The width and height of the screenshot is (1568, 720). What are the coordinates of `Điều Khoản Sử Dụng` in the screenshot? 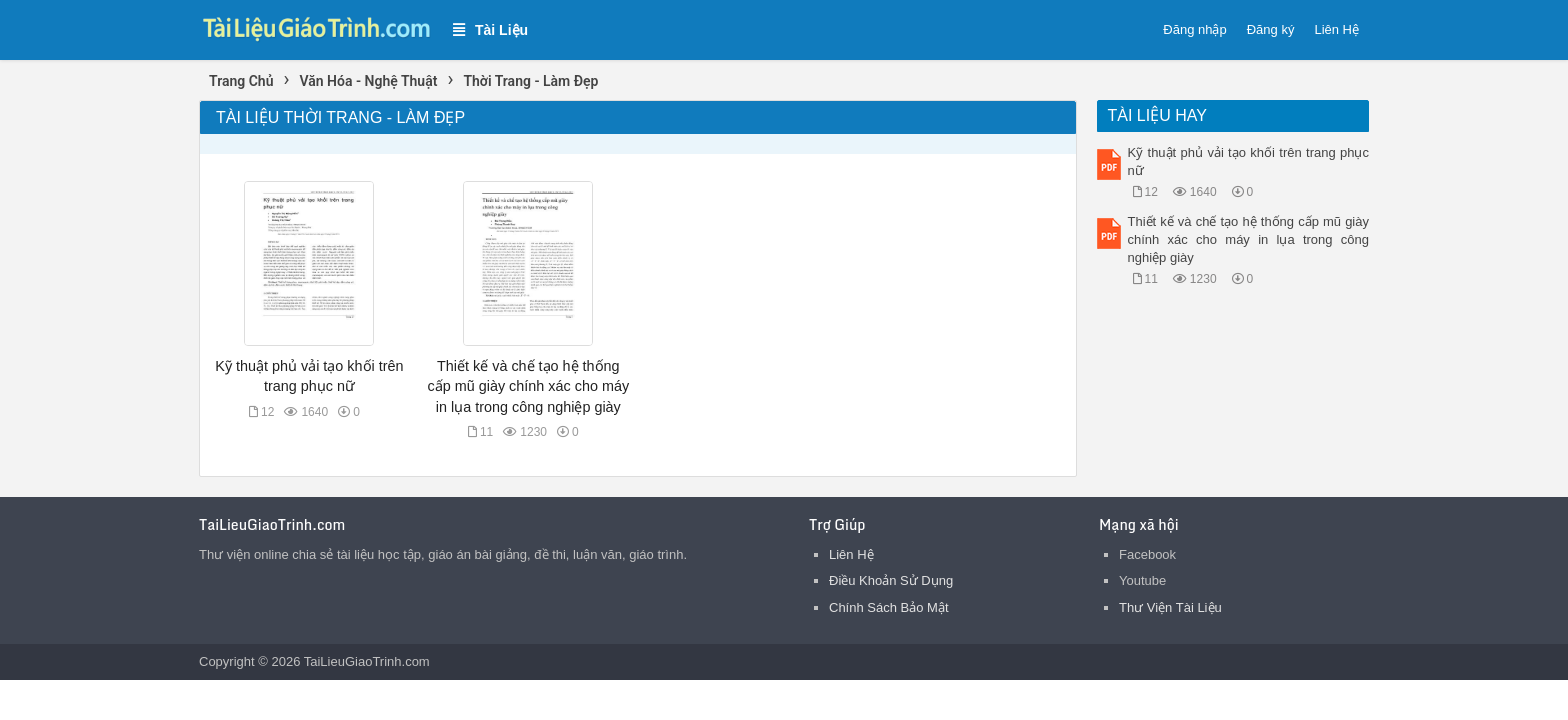 It's located at (891, 580).